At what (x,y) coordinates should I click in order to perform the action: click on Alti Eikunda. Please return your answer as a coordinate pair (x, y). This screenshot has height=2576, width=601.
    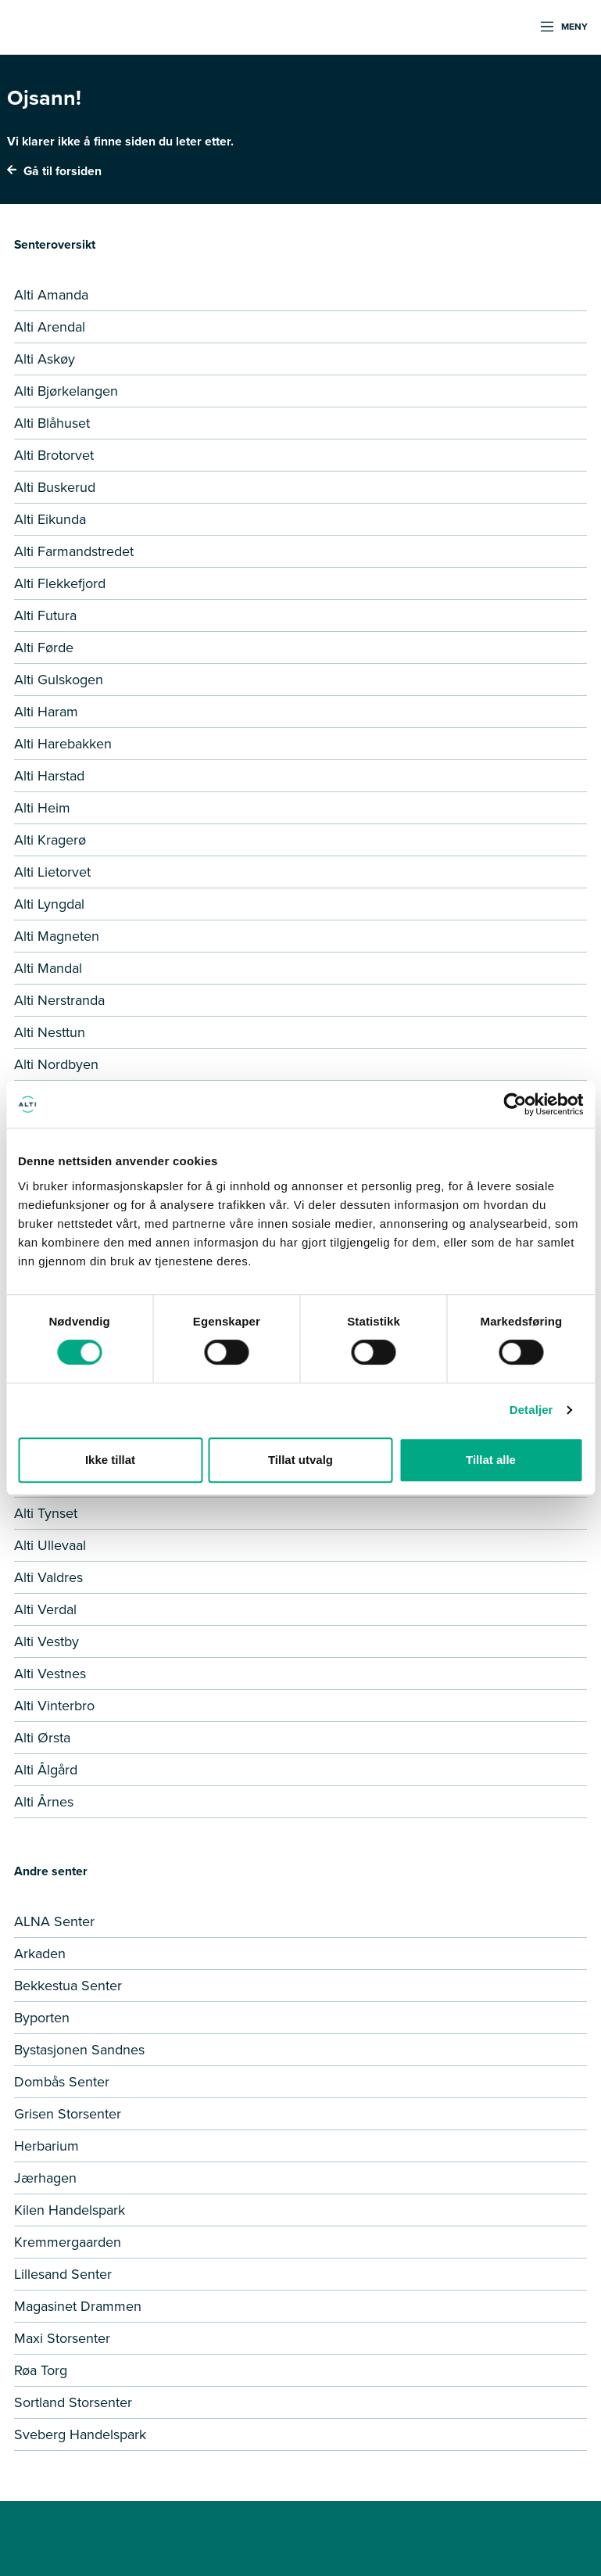
    Looking at the image, I should click on (50, 519).